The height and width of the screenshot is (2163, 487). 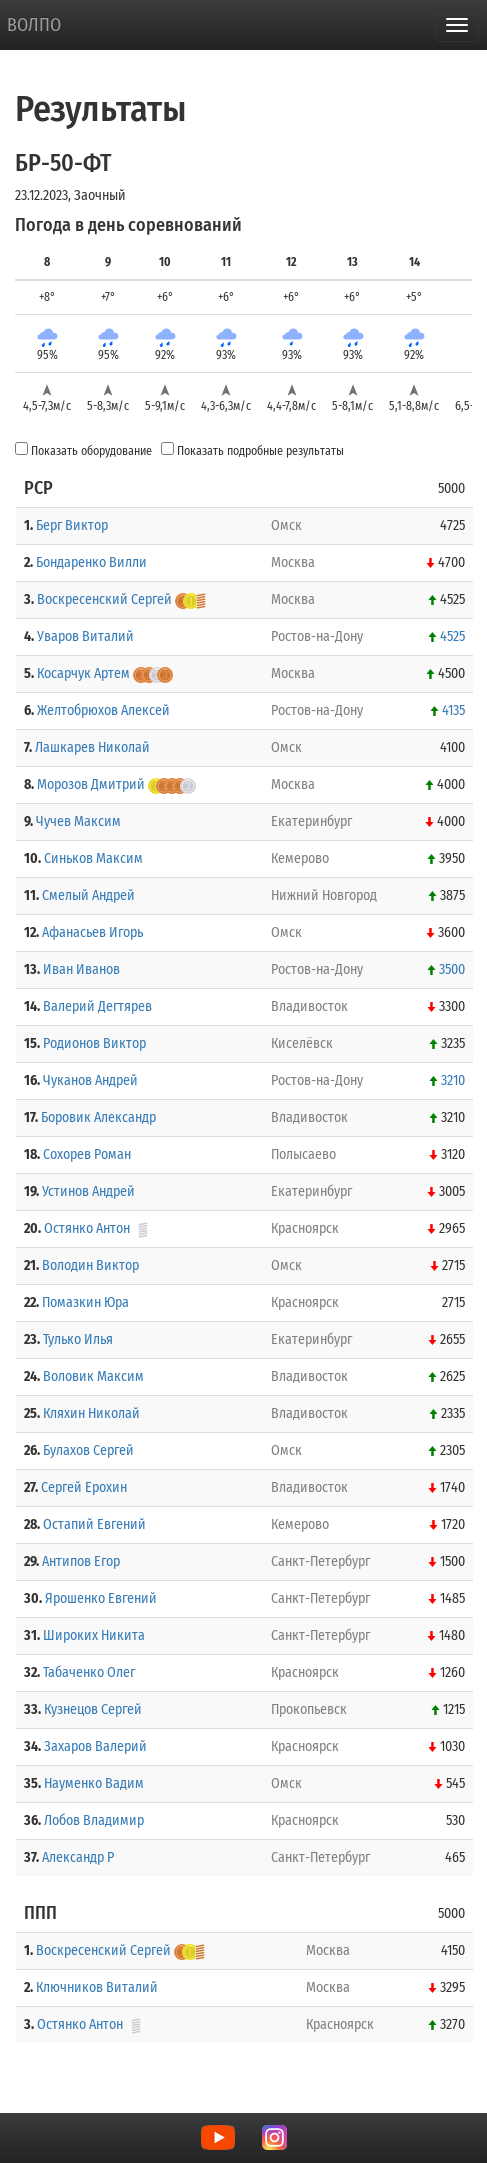 I want to click on Широких Никита, so click(x=94, y=1635).